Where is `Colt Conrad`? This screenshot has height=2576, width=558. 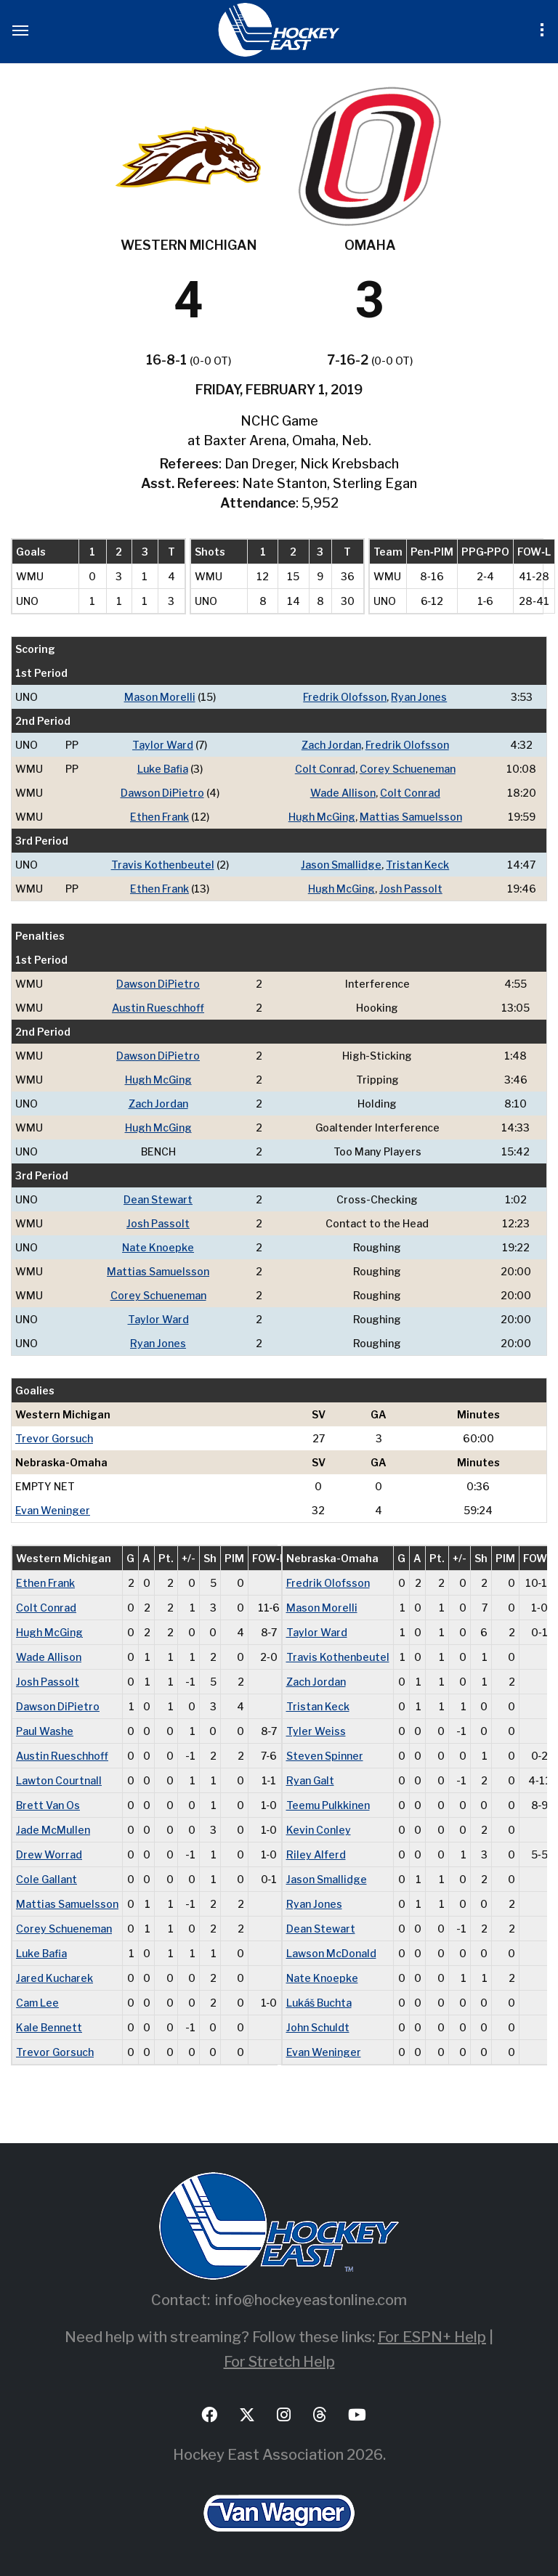
Colt Conrad is located at coordinates (325, 769).